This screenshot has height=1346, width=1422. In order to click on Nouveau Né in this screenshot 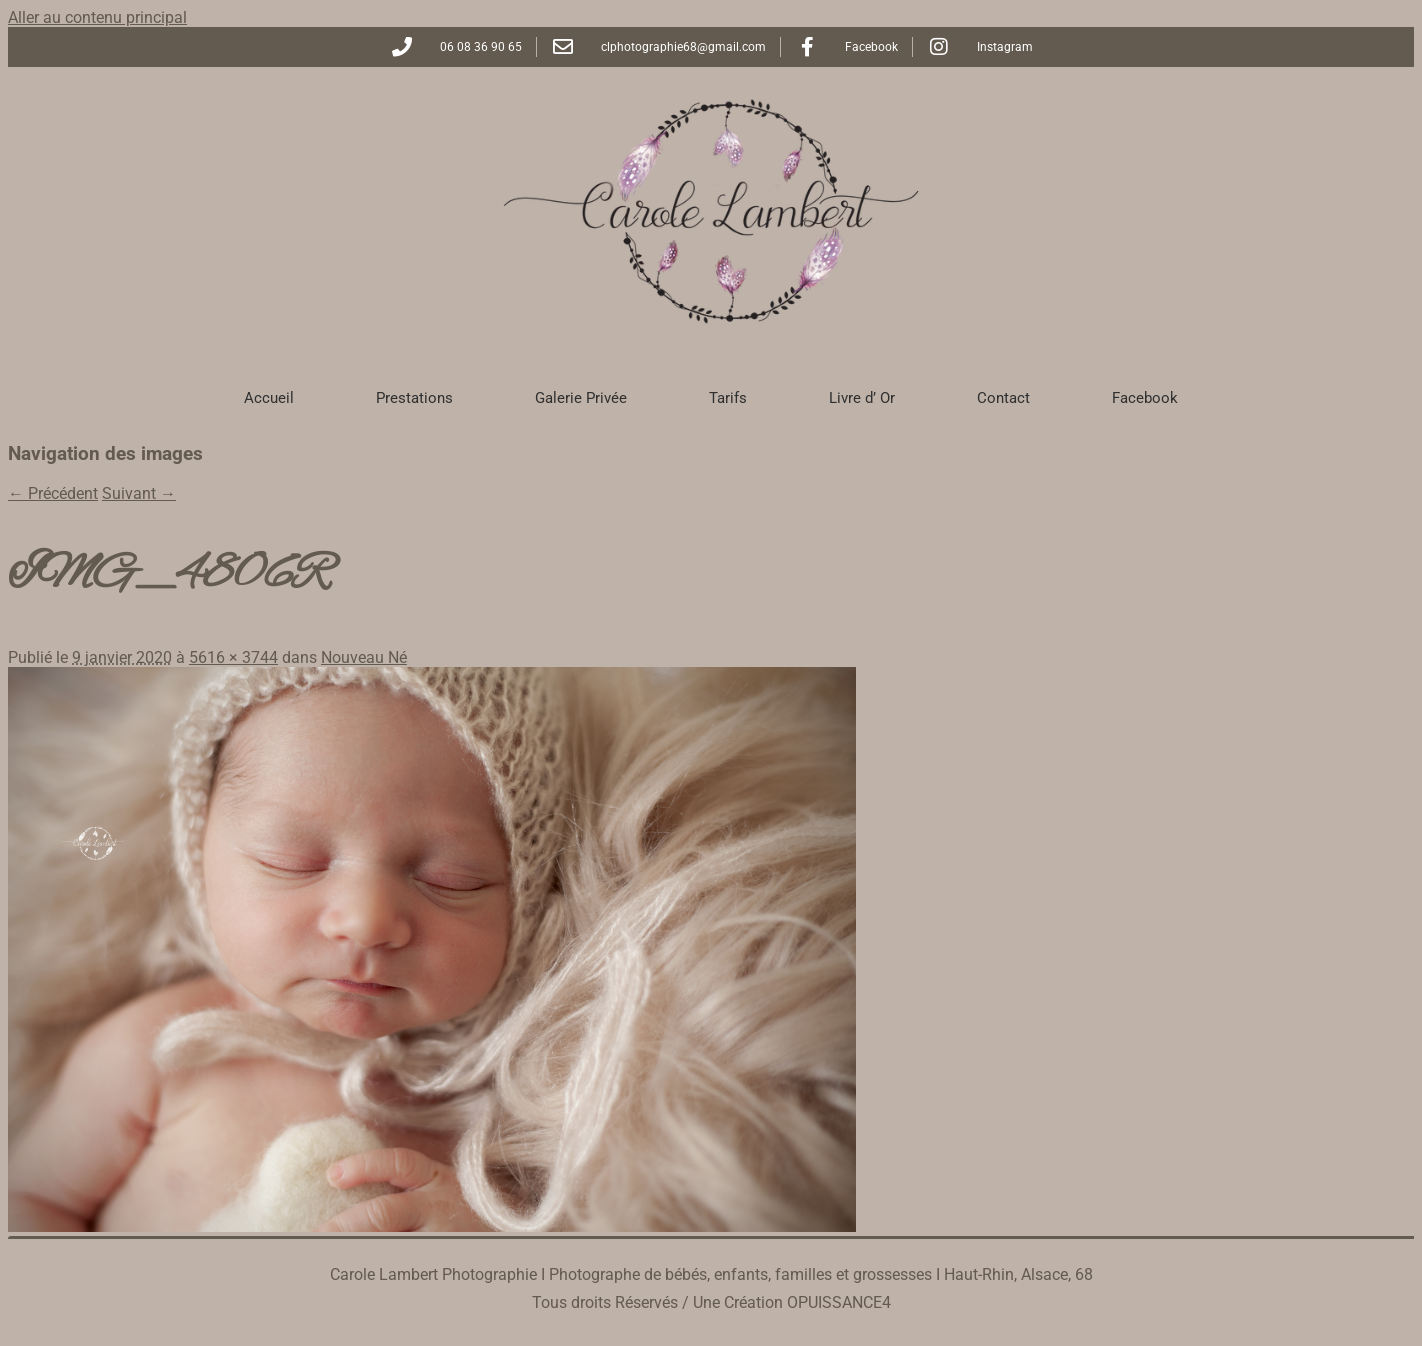, I will do `click(364, 657)`.